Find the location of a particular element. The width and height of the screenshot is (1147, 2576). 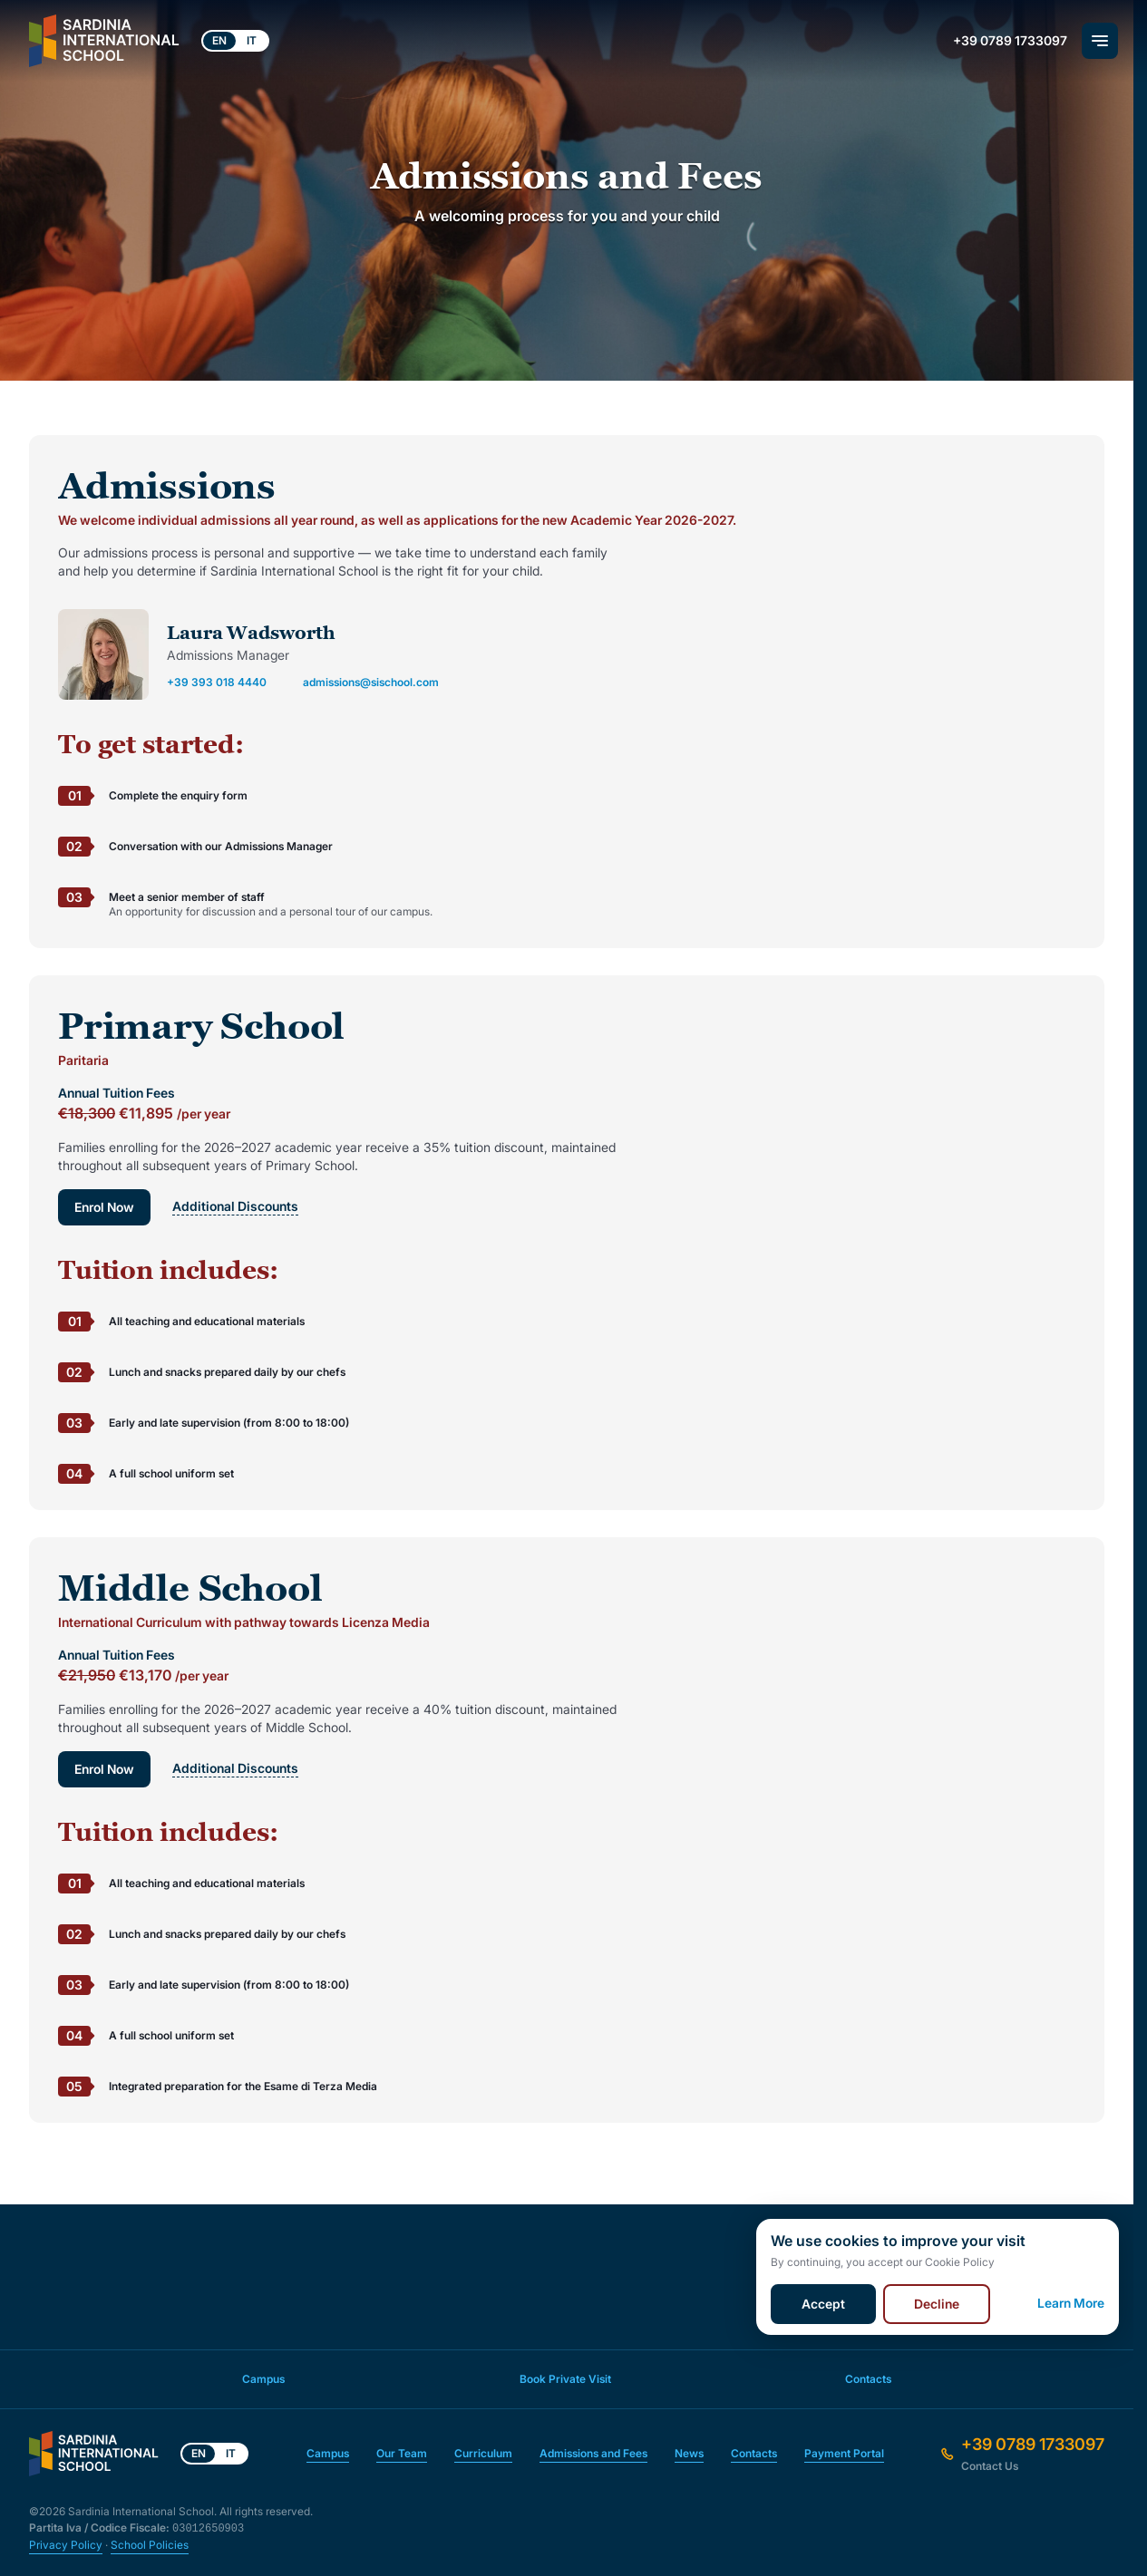

Contacts is located at coordinates (868, 2379).